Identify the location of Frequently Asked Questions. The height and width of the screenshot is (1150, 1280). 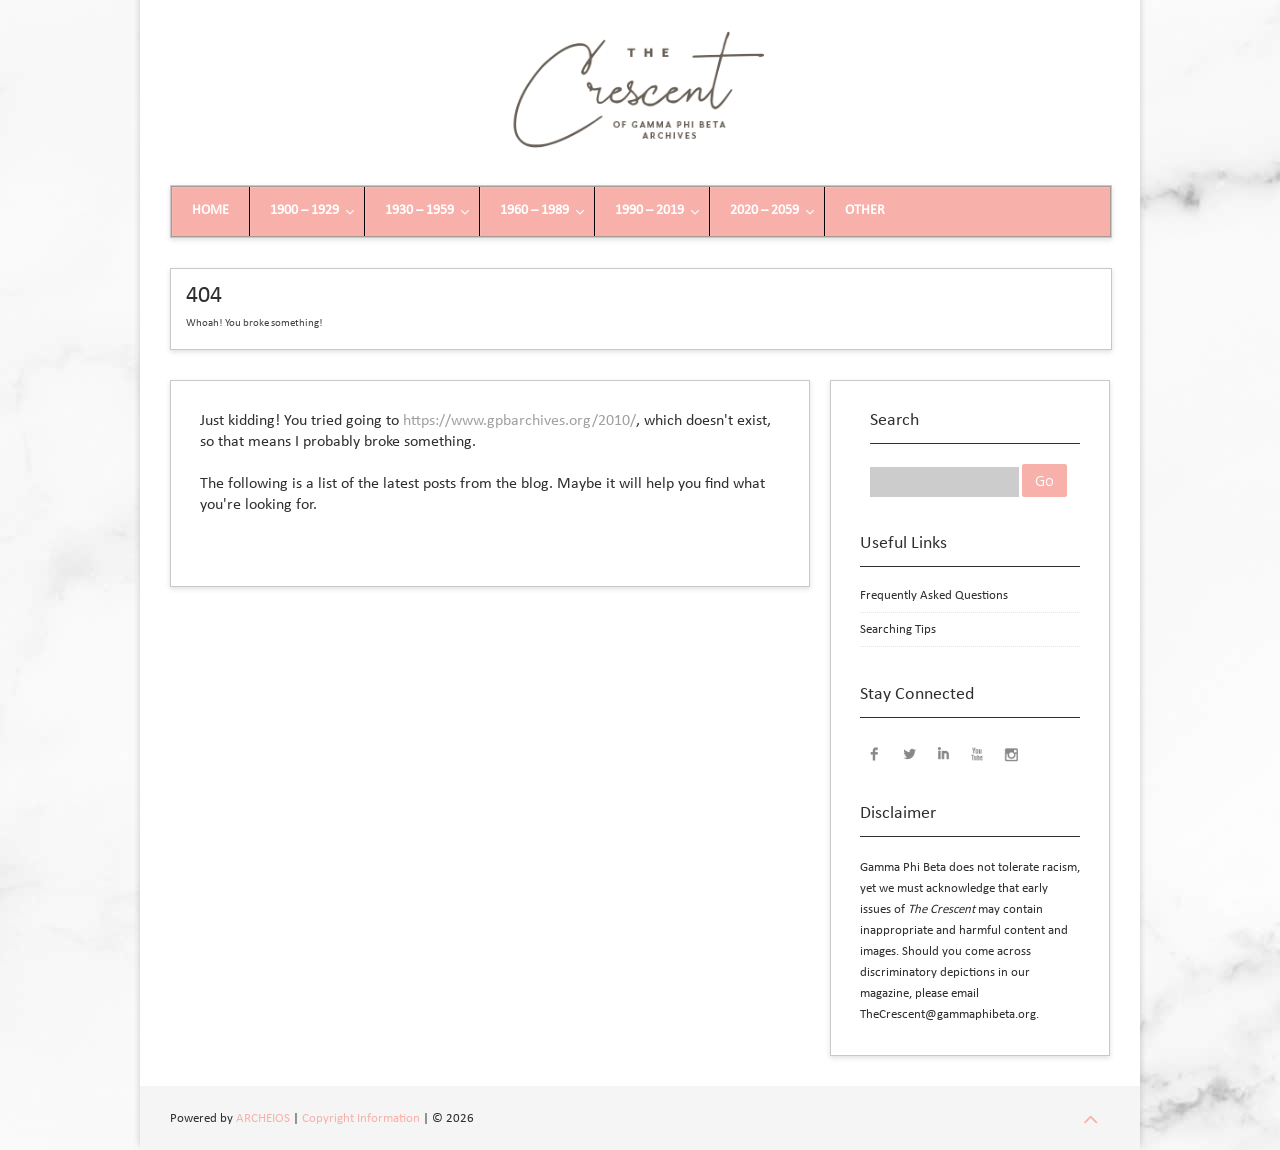
(934, 595).